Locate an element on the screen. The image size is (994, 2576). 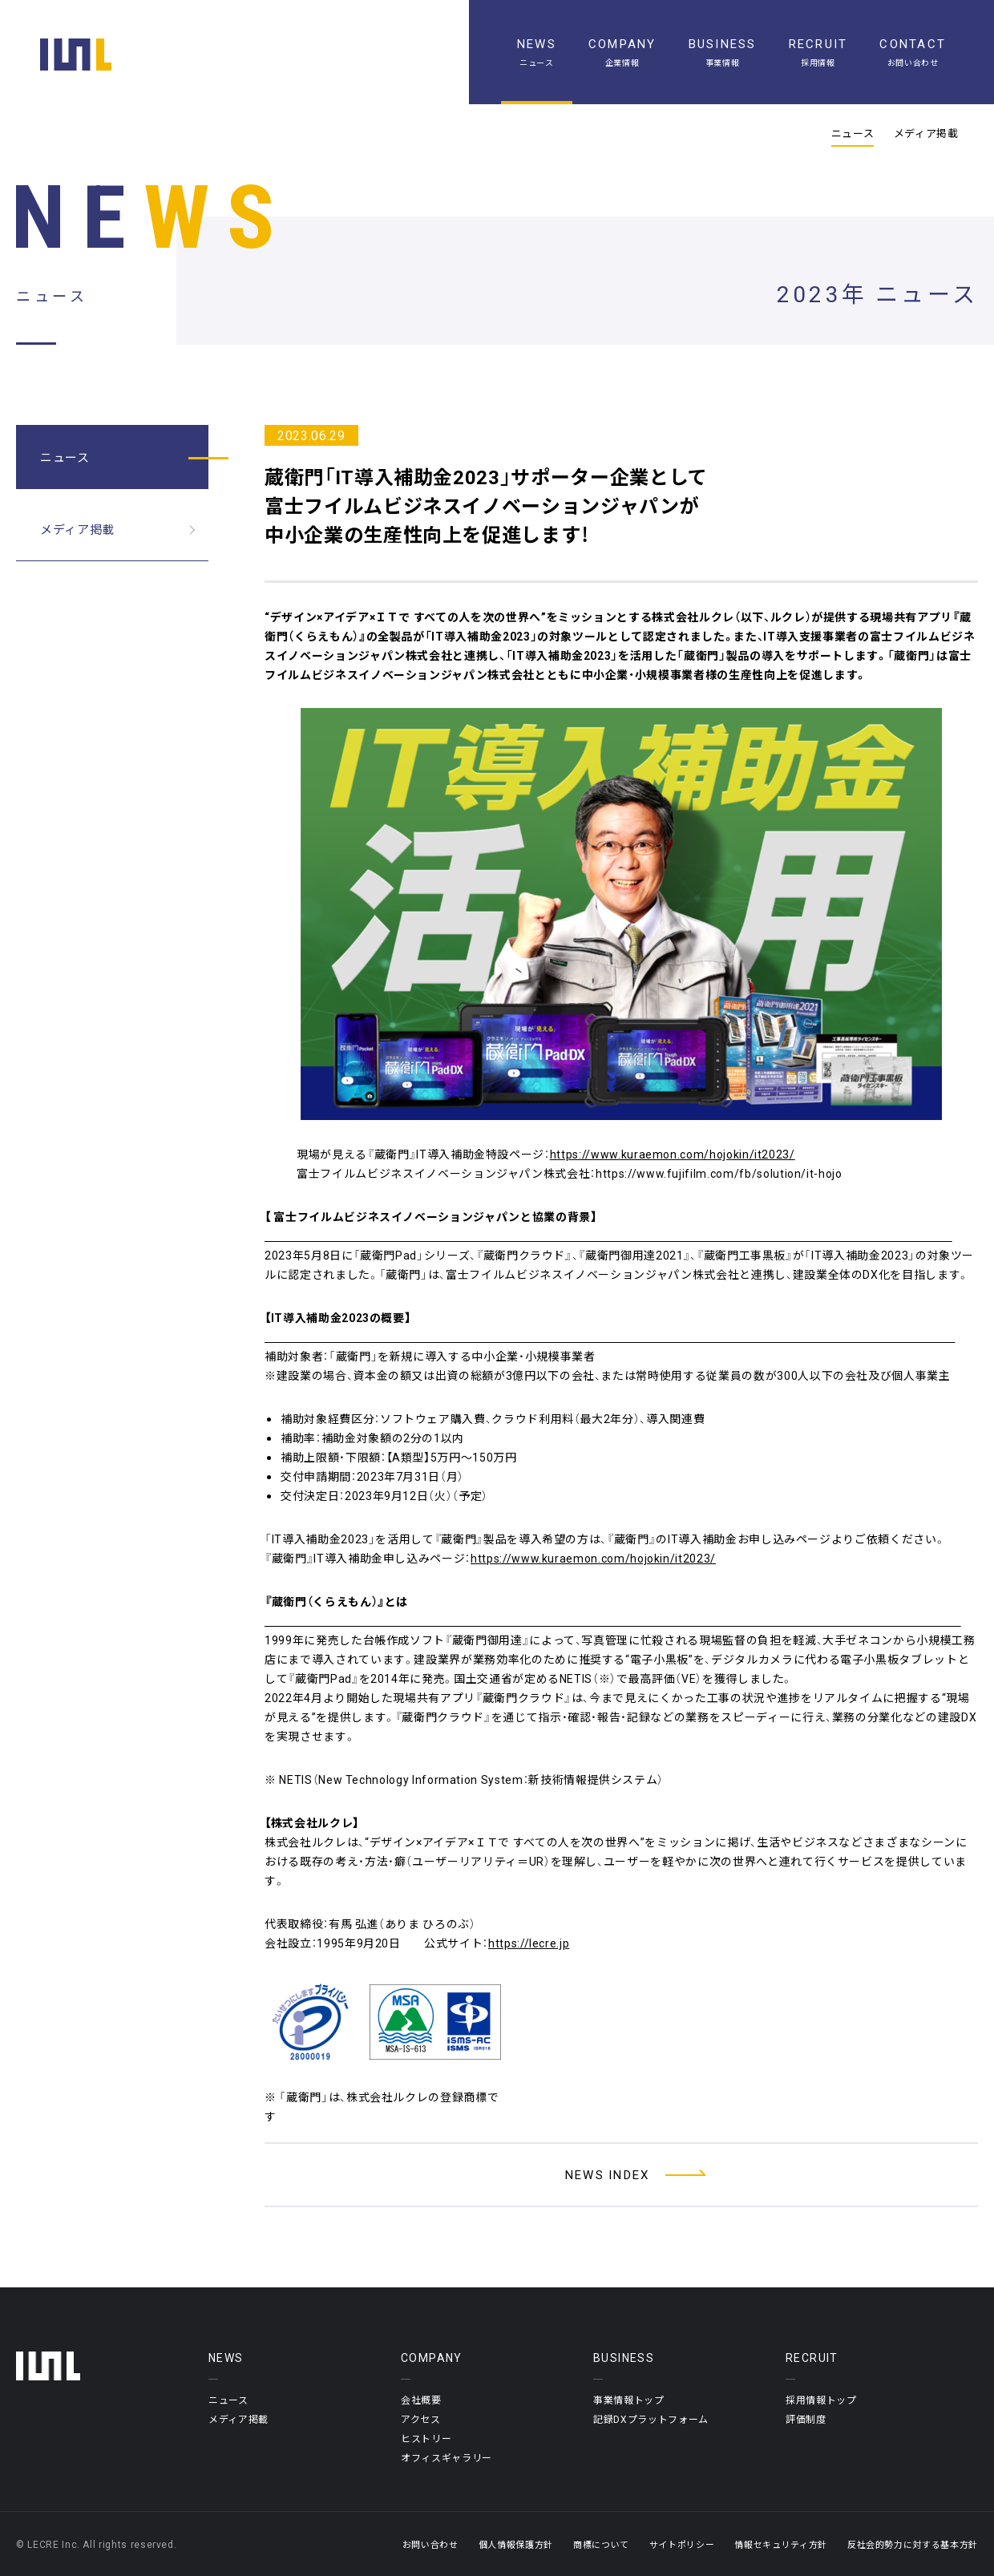
オフィスギャラリー is located at coordinates (446, 2457).